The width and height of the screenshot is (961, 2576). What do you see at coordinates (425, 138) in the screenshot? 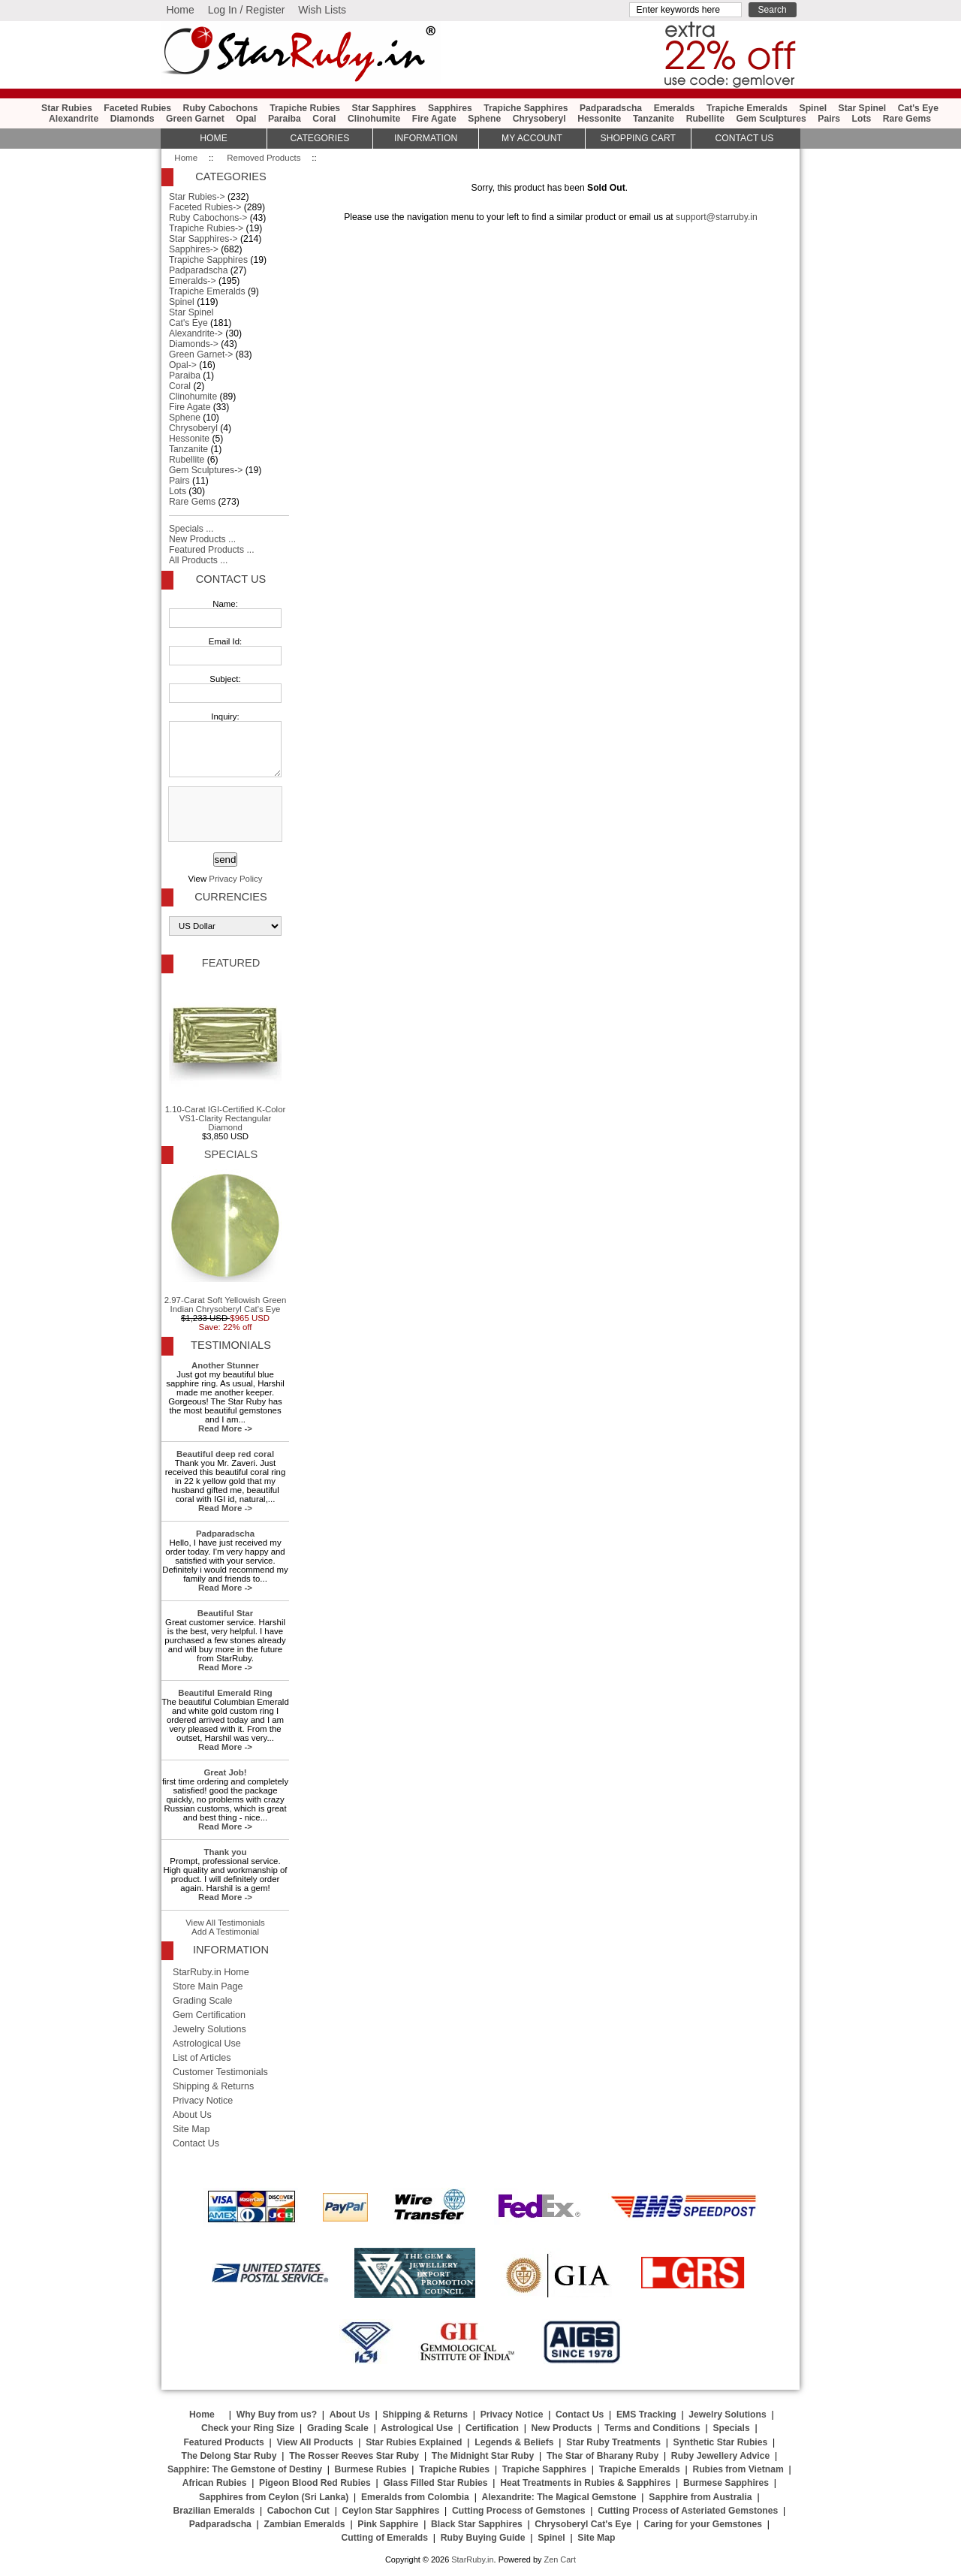
I see `Information` at bounding box center [425, 138].